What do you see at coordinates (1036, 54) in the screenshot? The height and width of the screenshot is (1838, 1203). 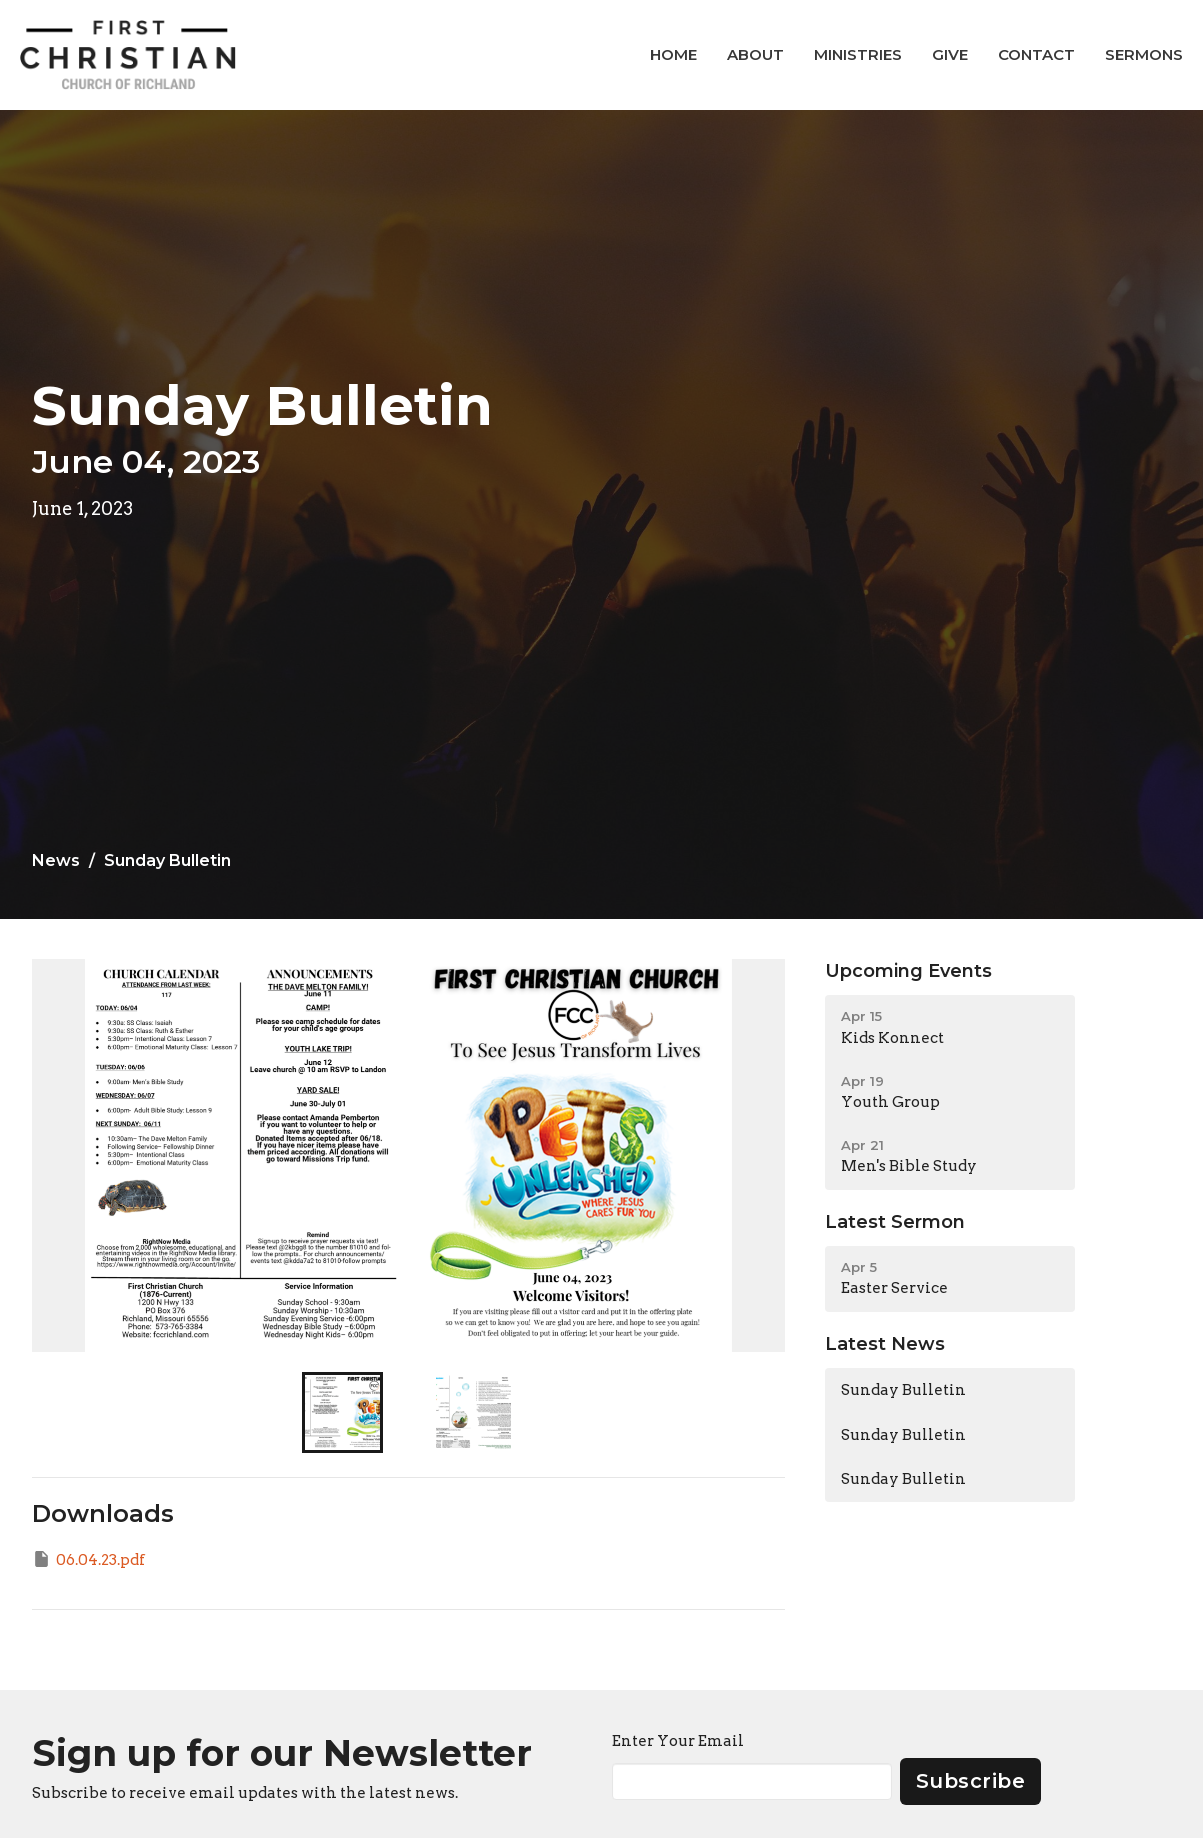 I see `Contact` at bounding box center [1036, 54].